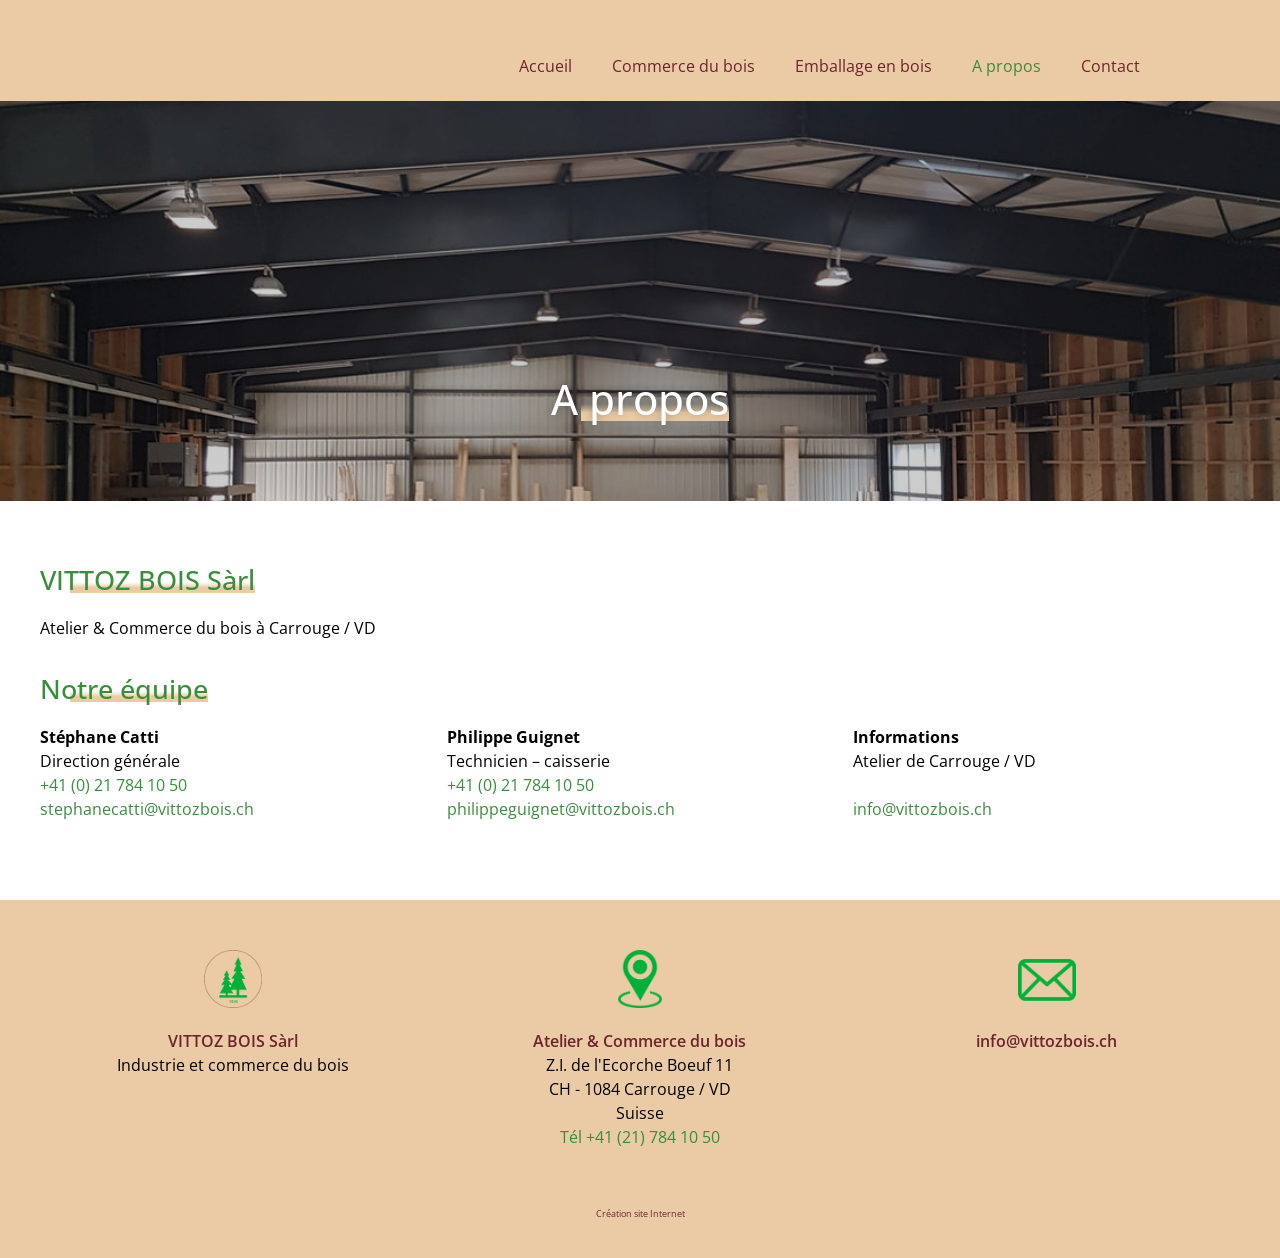  Describe the element at coordinates (640, 1137) in the screenshot. I see `Tél +41 (21) 784 10 50` at that location.